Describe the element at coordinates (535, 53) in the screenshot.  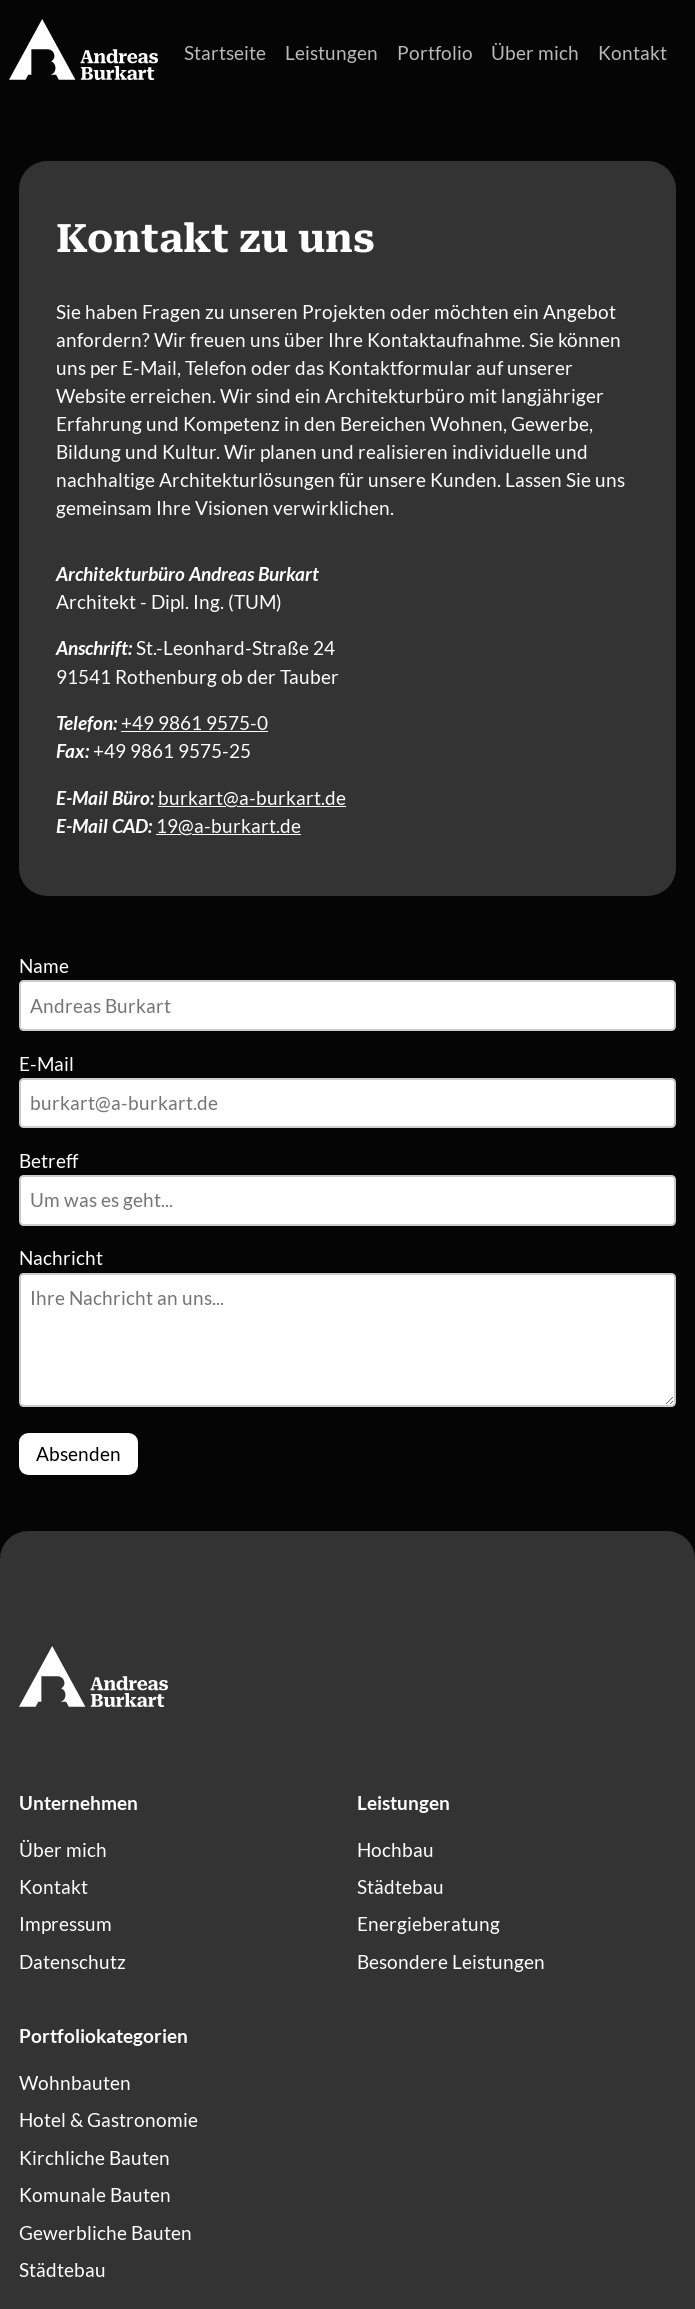
I see `Über mich` at that location.